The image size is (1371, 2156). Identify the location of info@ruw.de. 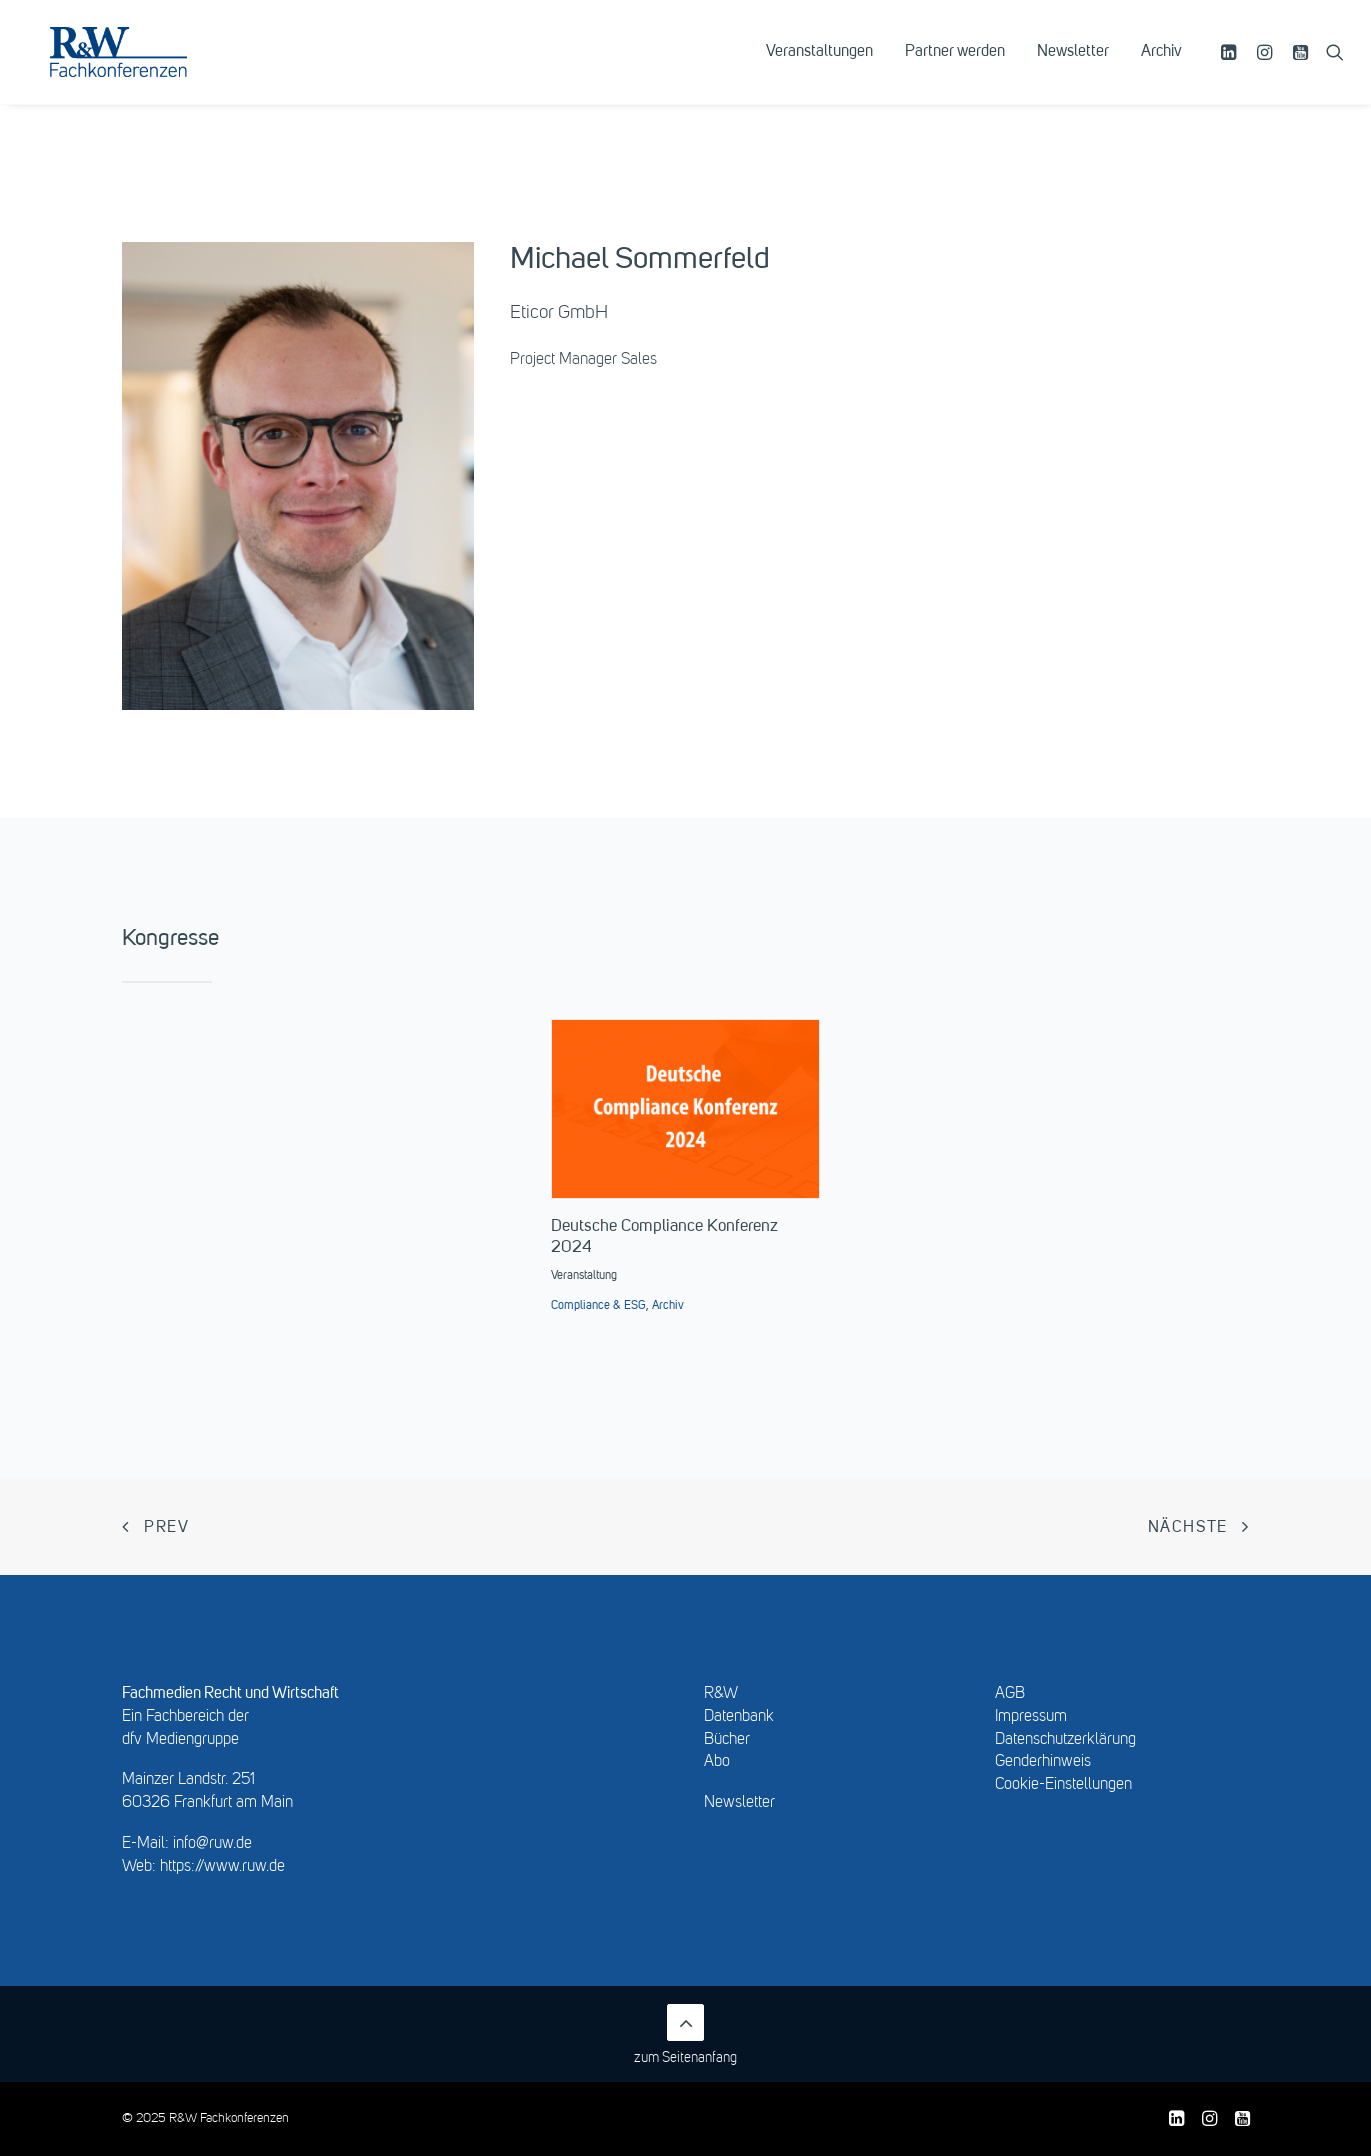
(212, 1844).